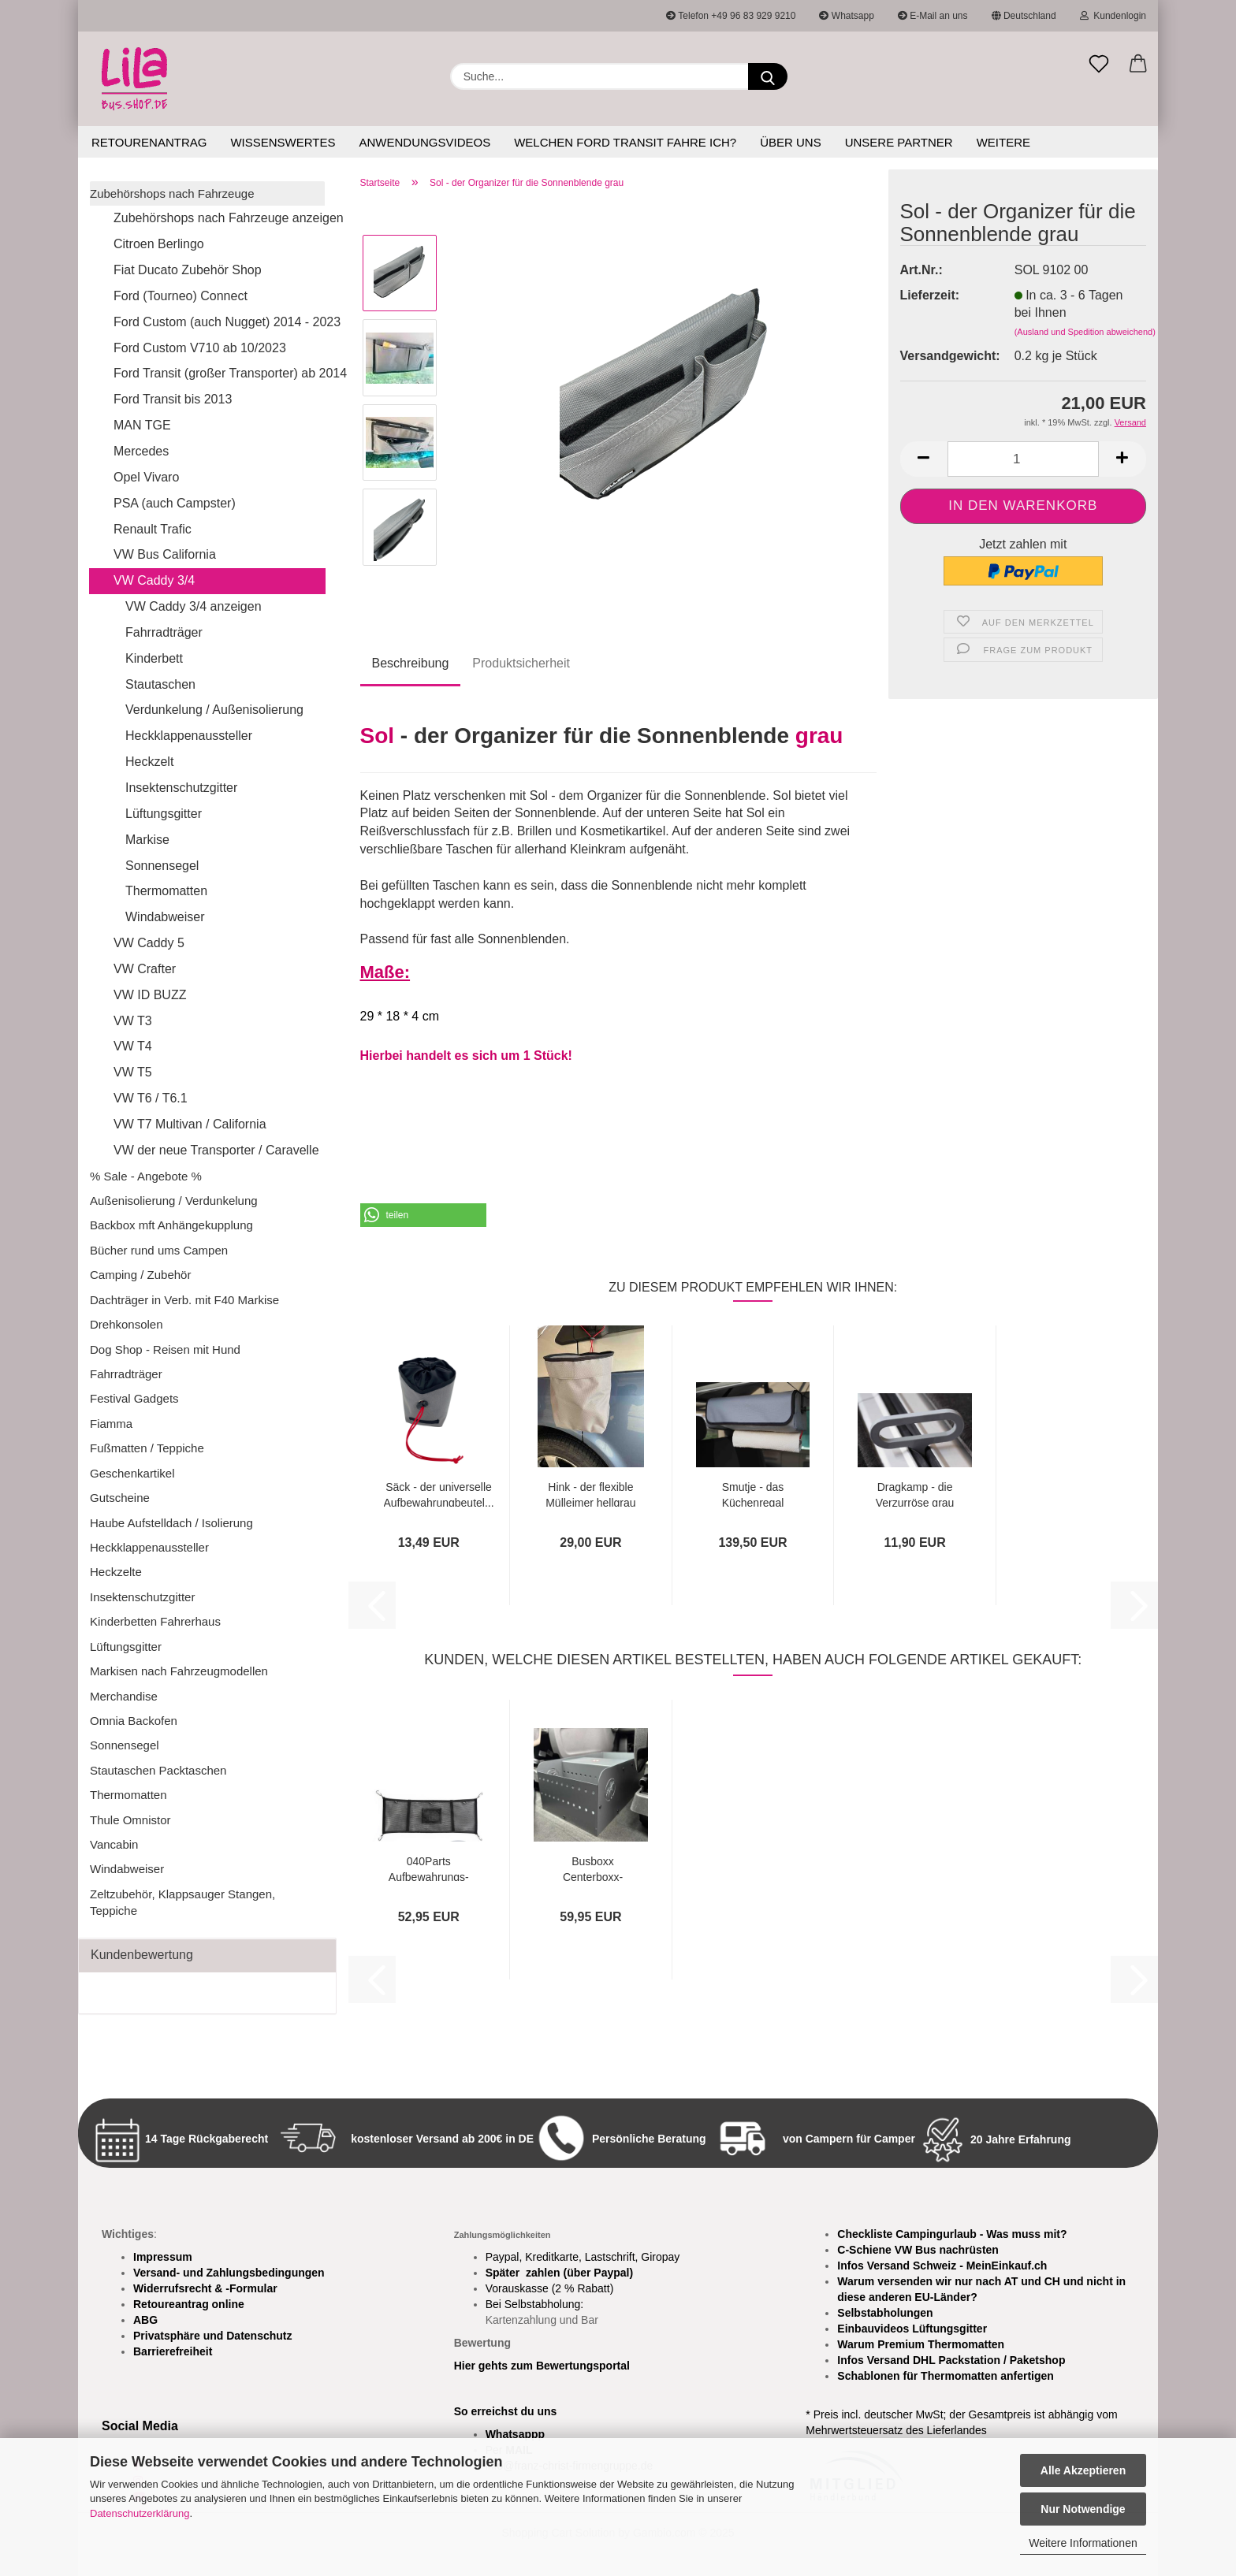 This screenshot has width=1236, height=2576. I want to click on (Ausland und Spedition abweichend), so click(1085, 331).